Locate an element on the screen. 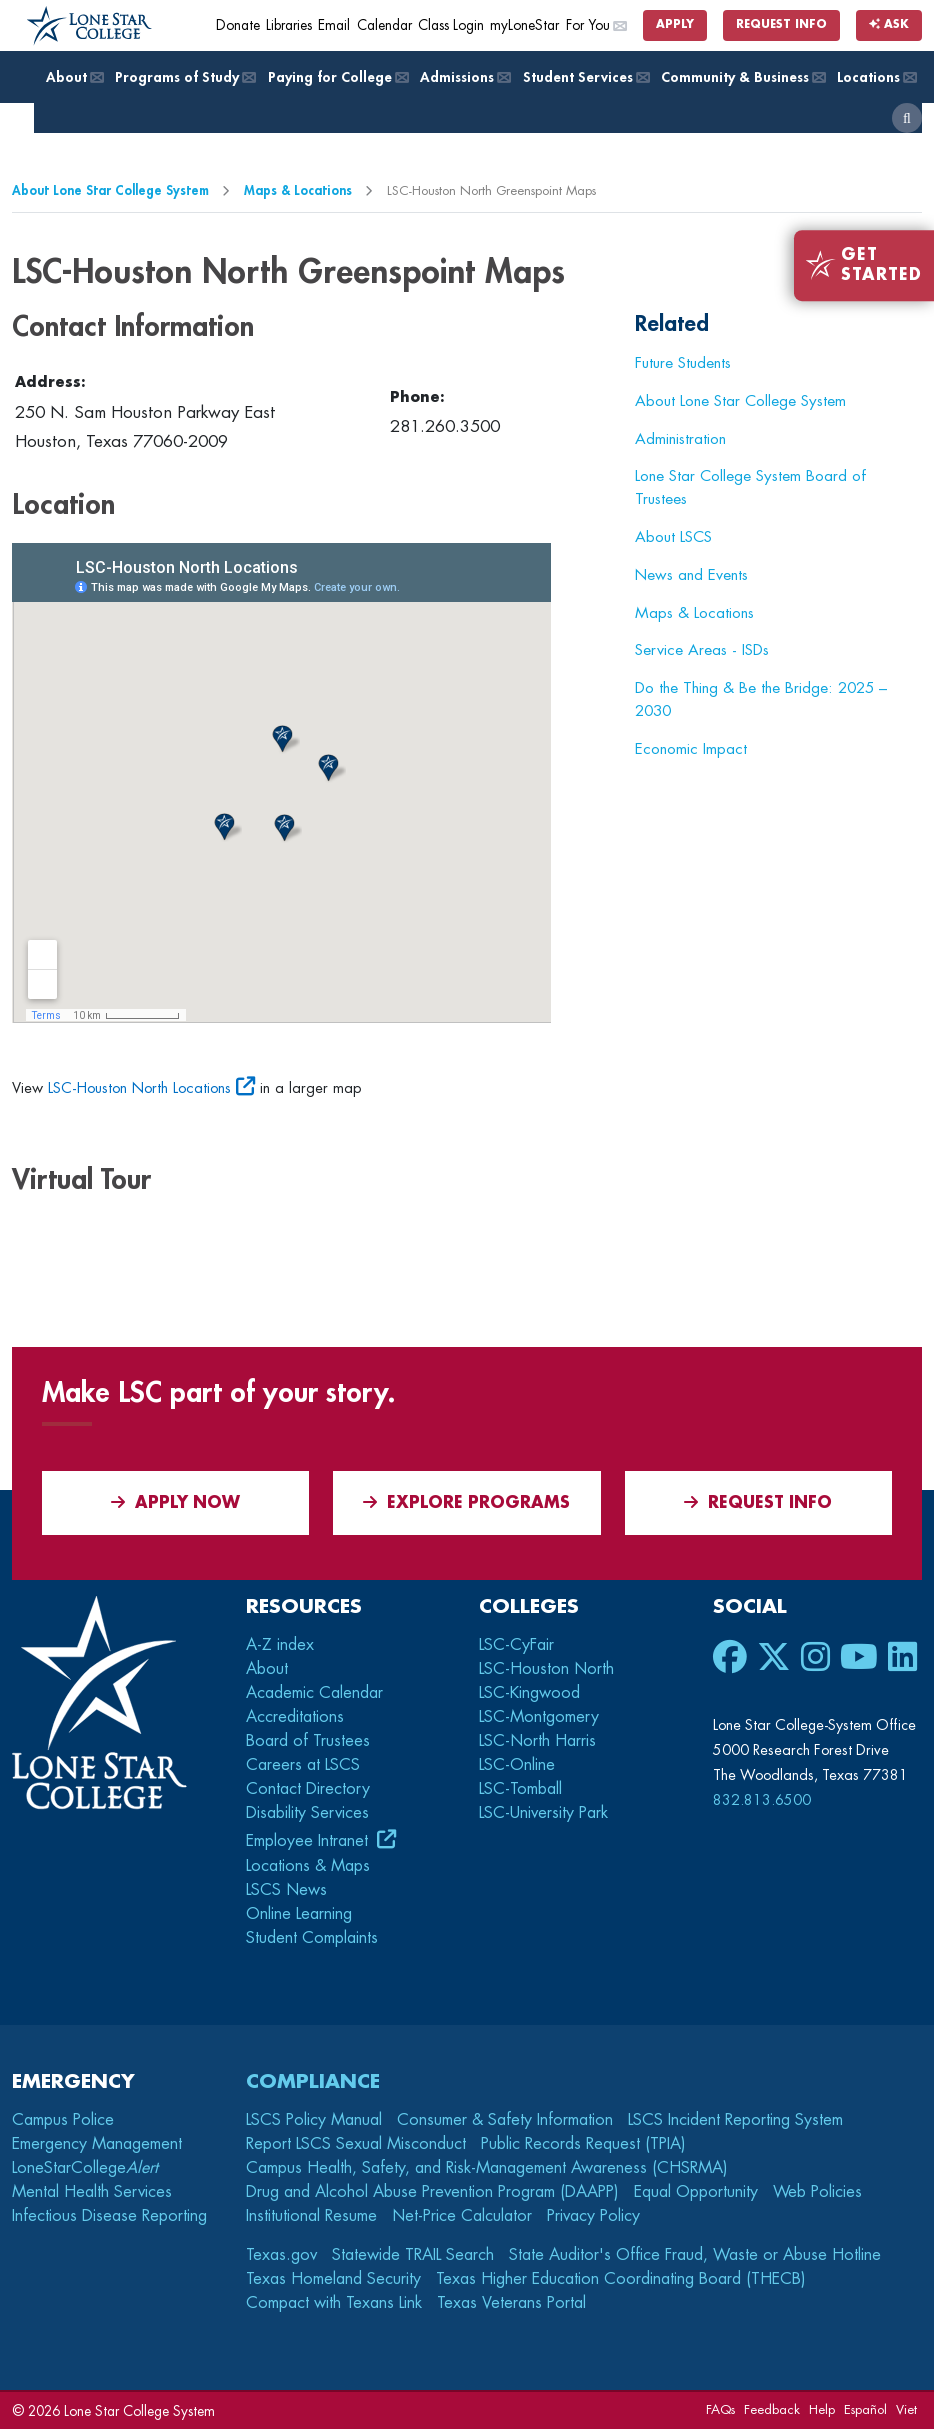  Mental Health Services is located at coordinates (92, 2192).